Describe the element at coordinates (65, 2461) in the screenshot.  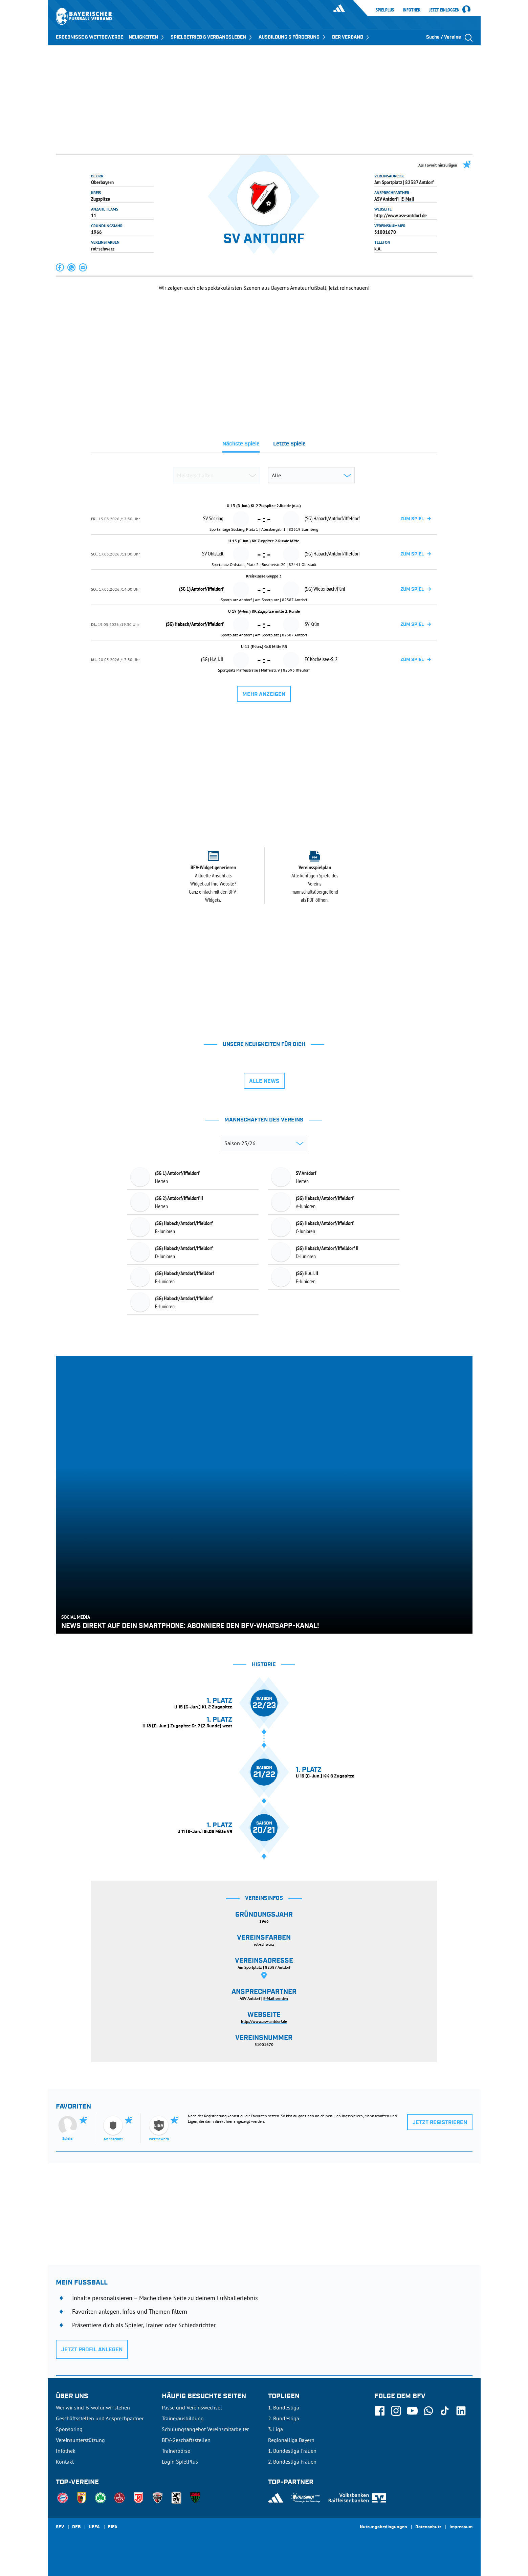
I see `Kontakt` at that location.